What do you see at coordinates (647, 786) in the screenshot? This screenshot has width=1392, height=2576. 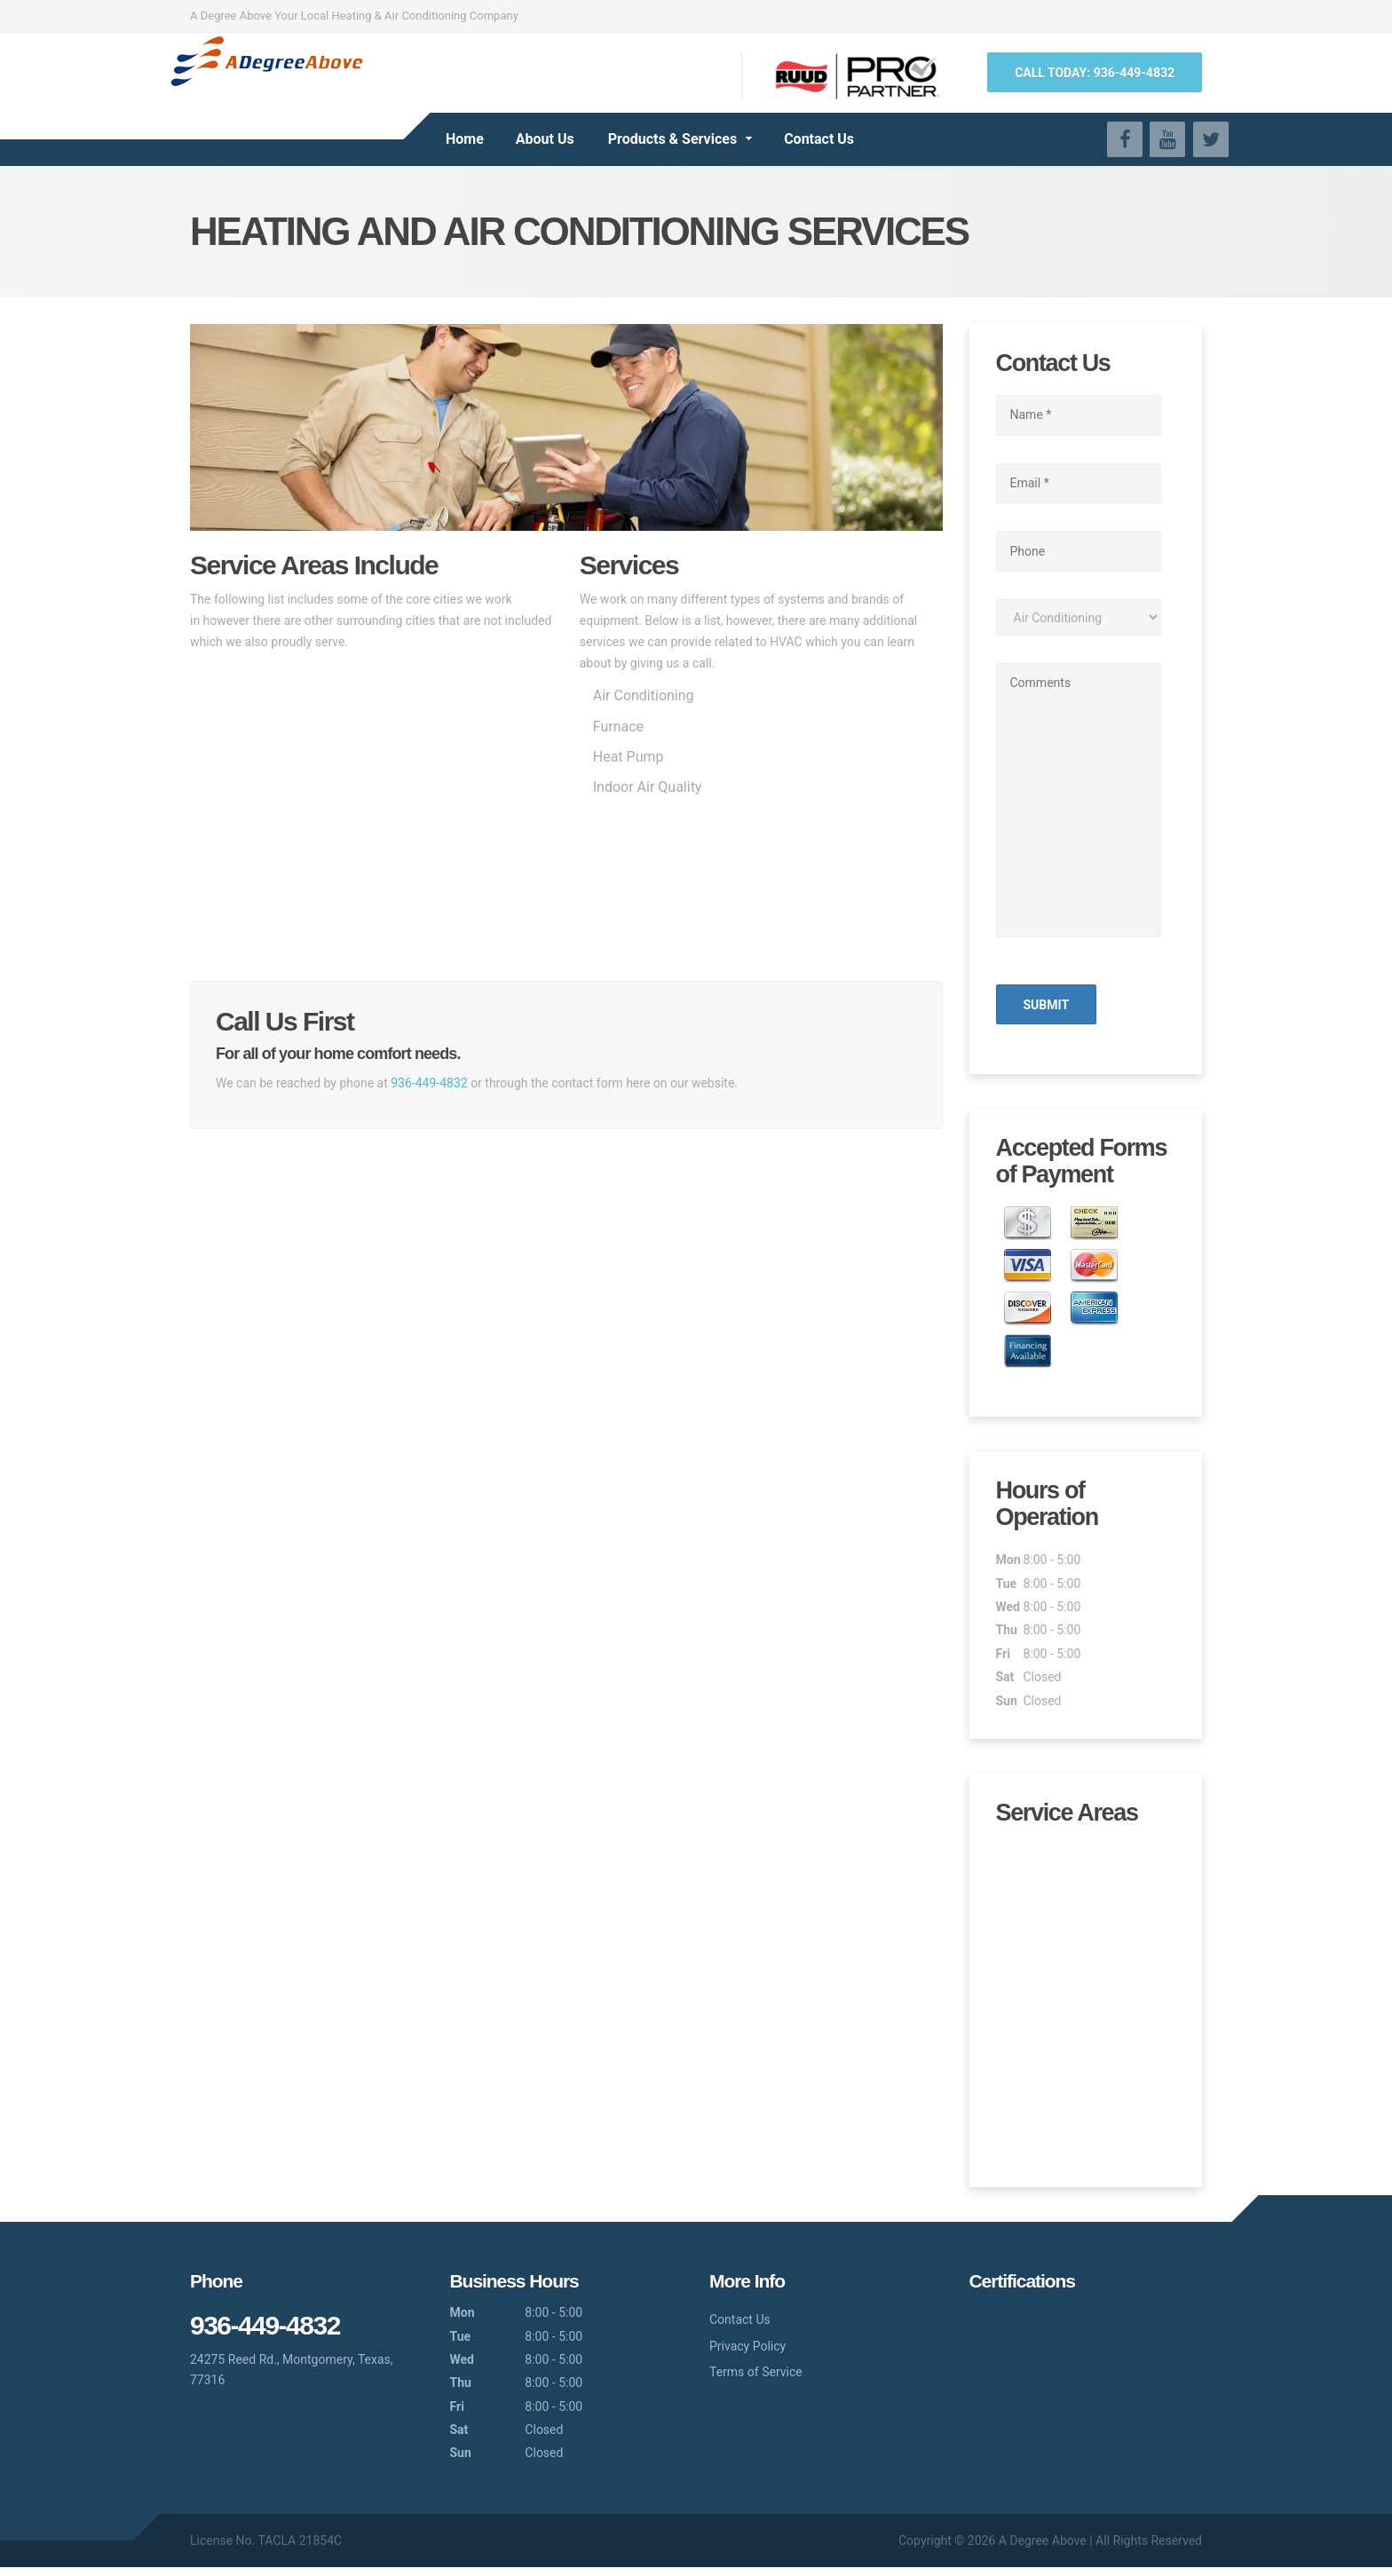 I see `Indoor Air Quality` at bounding box center [647, 786].